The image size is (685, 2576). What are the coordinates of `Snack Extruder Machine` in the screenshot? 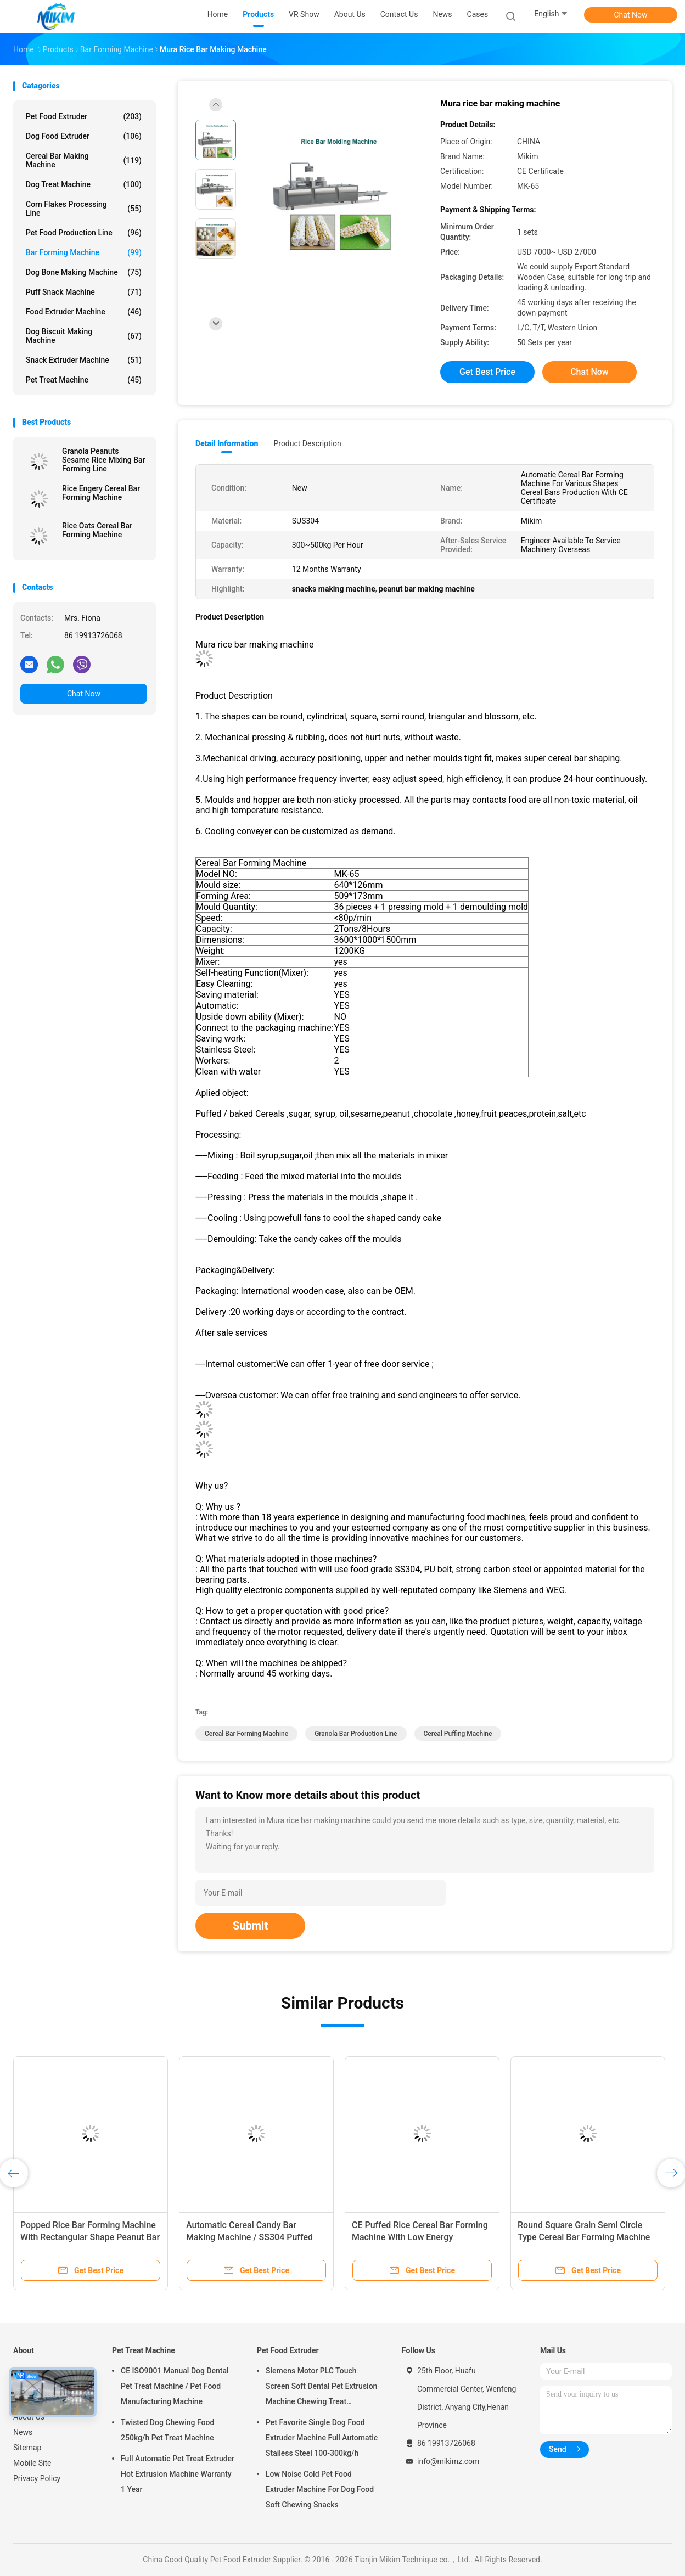 It's located at (84, 360).